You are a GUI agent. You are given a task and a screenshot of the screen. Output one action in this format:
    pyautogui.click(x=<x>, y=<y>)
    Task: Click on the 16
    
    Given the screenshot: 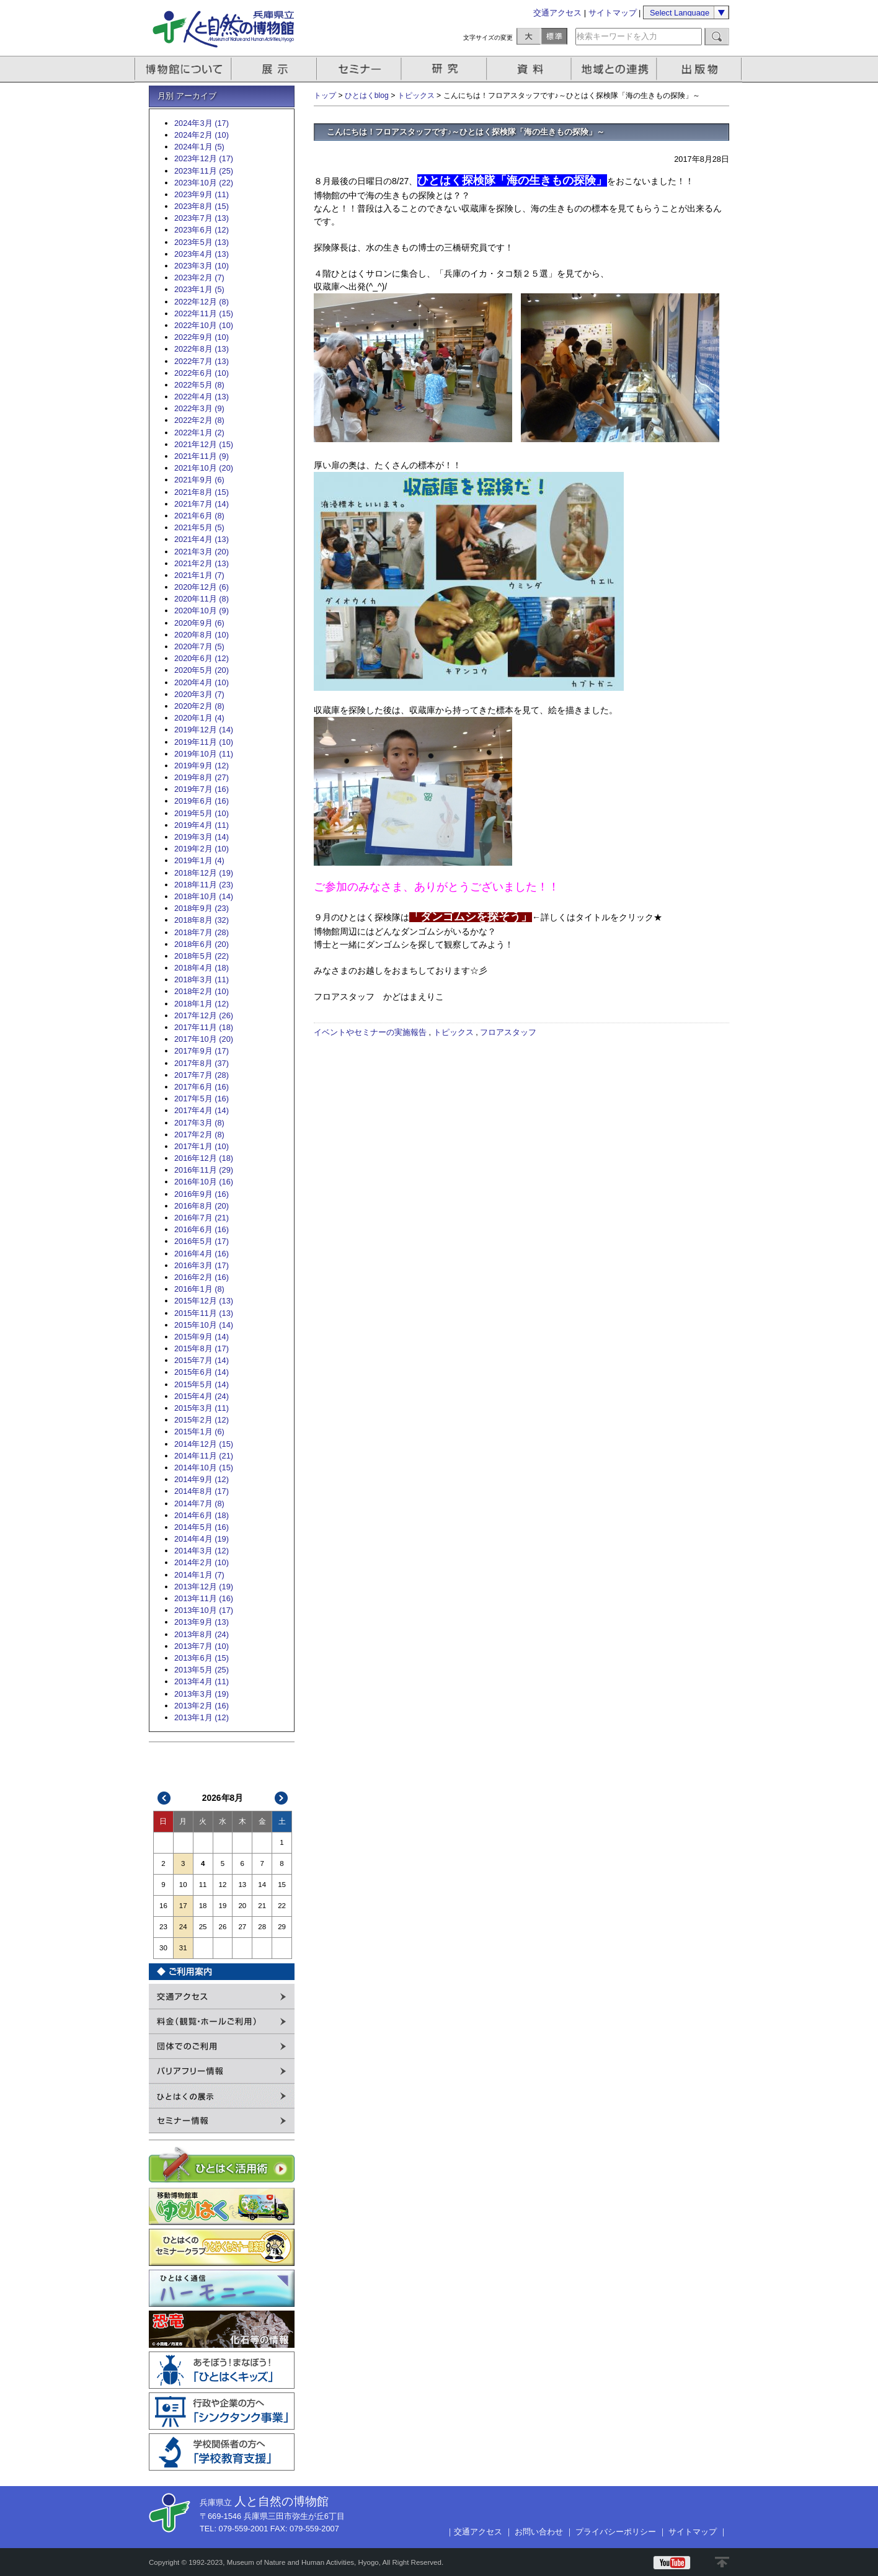 What is the action you would take?
    pyautogui.click(x=163, y=1905)
    